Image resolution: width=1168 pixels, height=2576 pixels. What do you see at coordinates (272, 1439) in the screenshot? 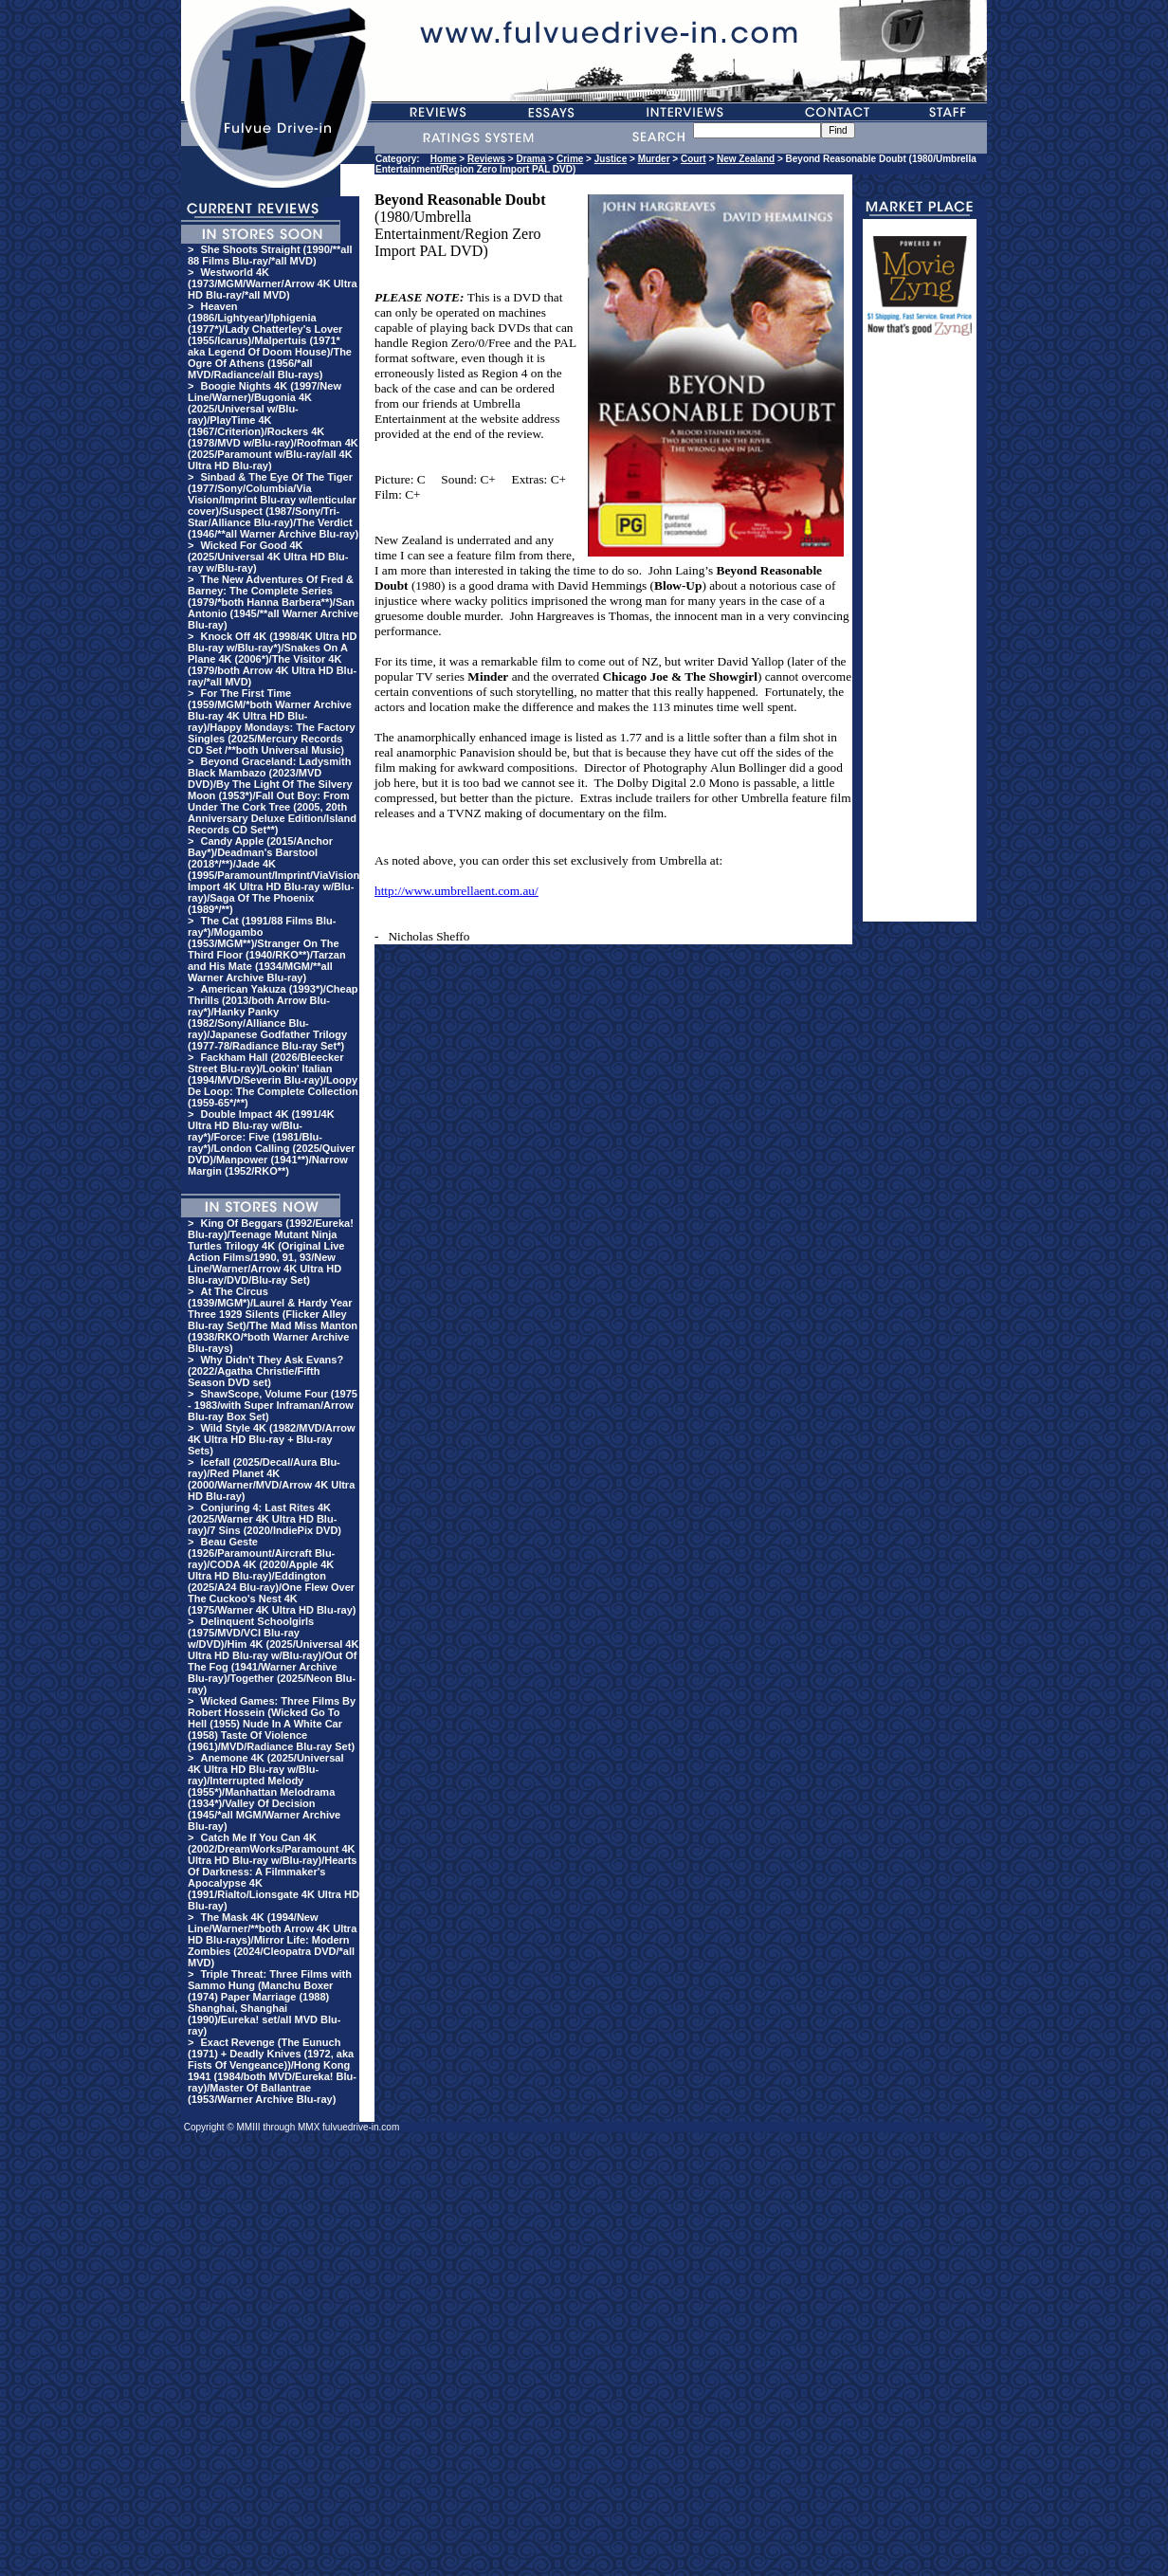
I see `Wild Style 4K (1982/MVD/Arrow 4K Ultra HD Blu-ray + Blu-ray Sets)` at bounding box center [272, 1439].